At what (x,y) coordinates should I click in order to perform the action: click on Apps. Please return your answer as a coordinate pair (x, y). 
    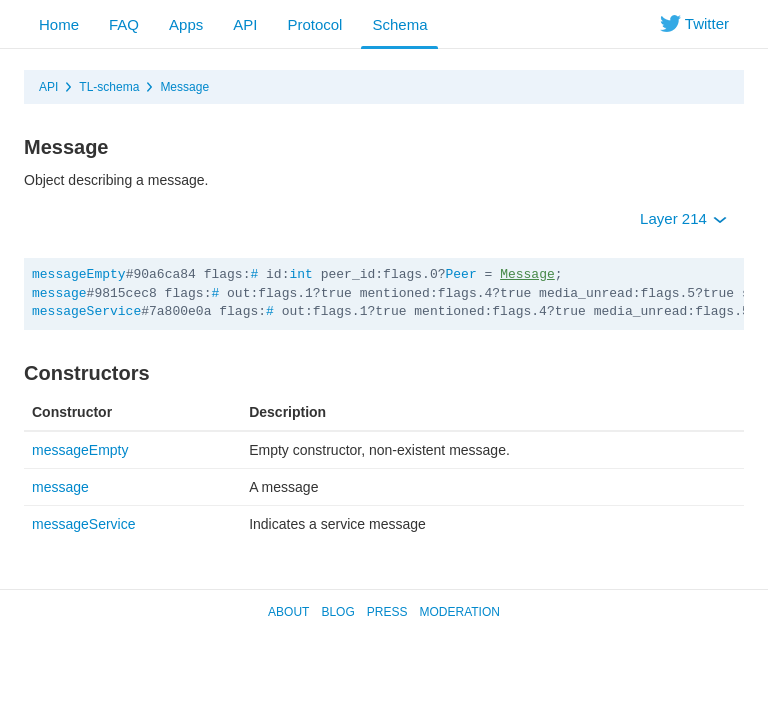
    Looking at the image, I should click on (186, 24).